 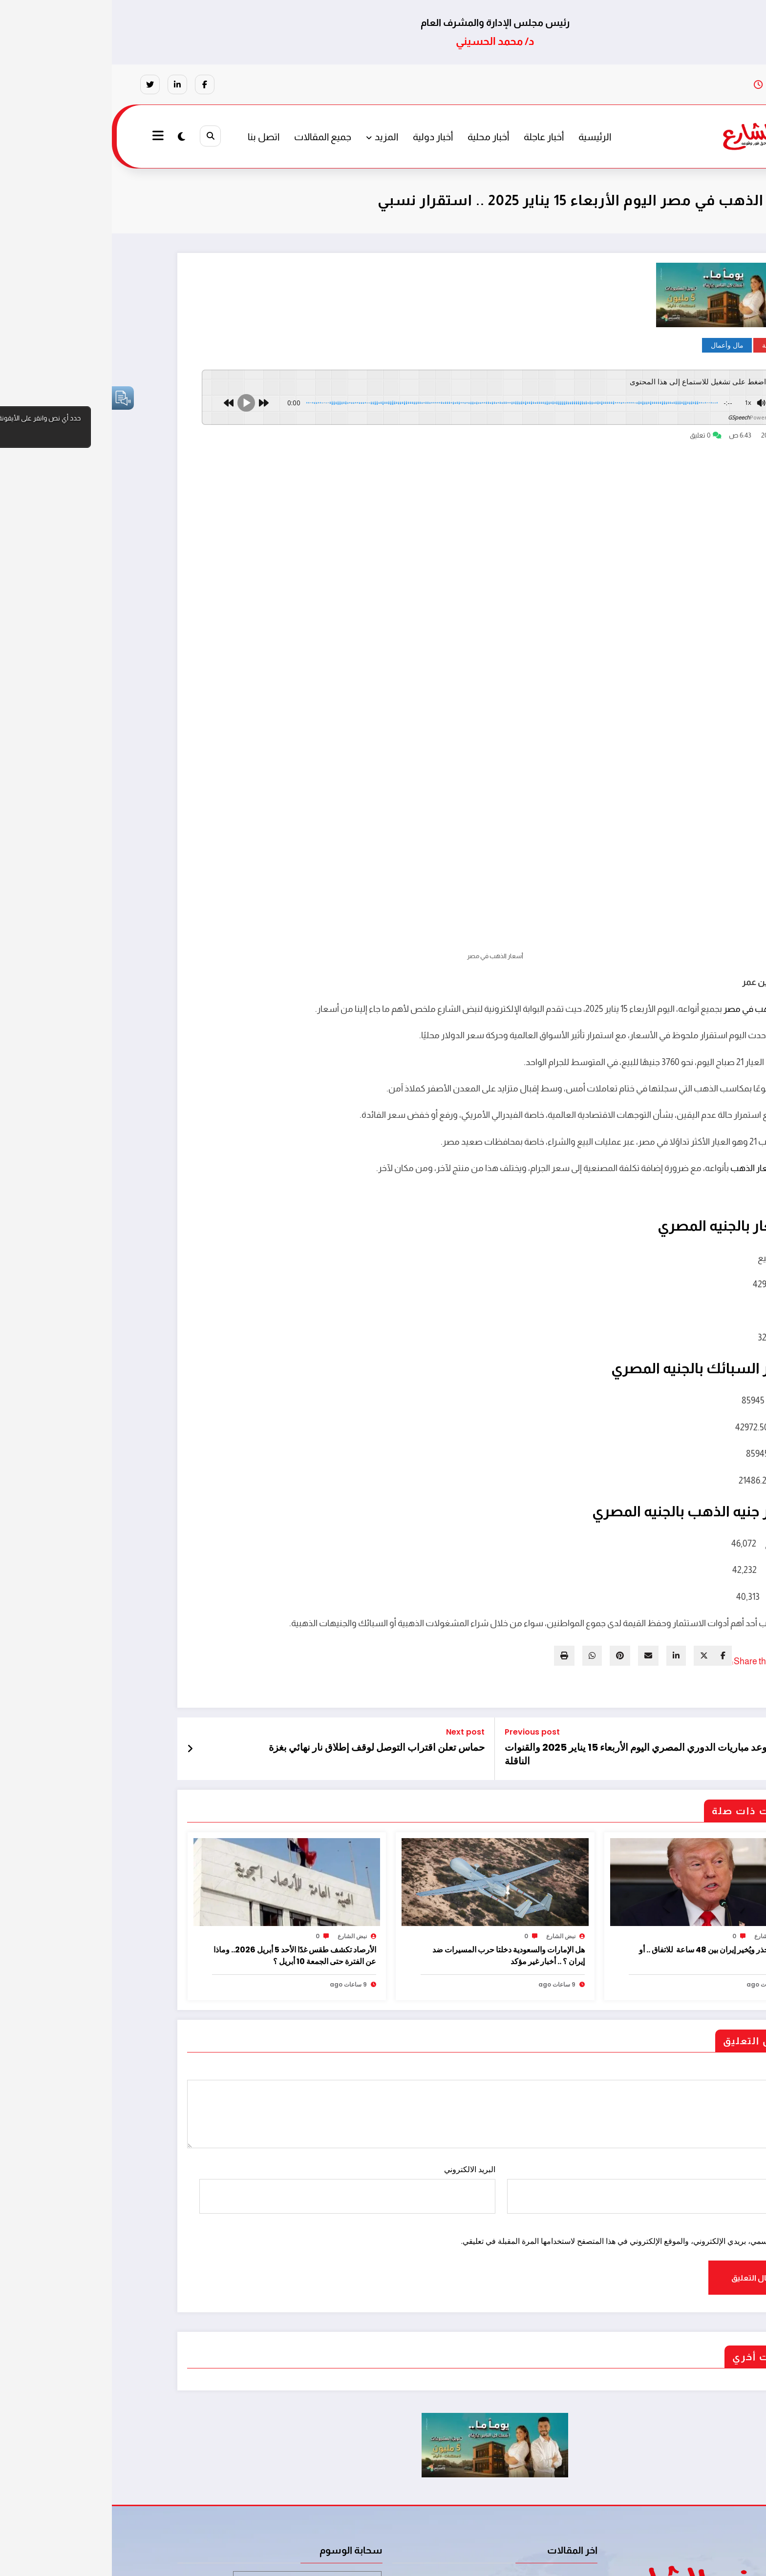 I want to click on مخدرات تجارة المخدرات عصابة ترويج مخدرات [مخدرات تجارة المخدرات عصابة ترويج مخدرات (عنصر واحد (1))], so click(x=195, y=2414).